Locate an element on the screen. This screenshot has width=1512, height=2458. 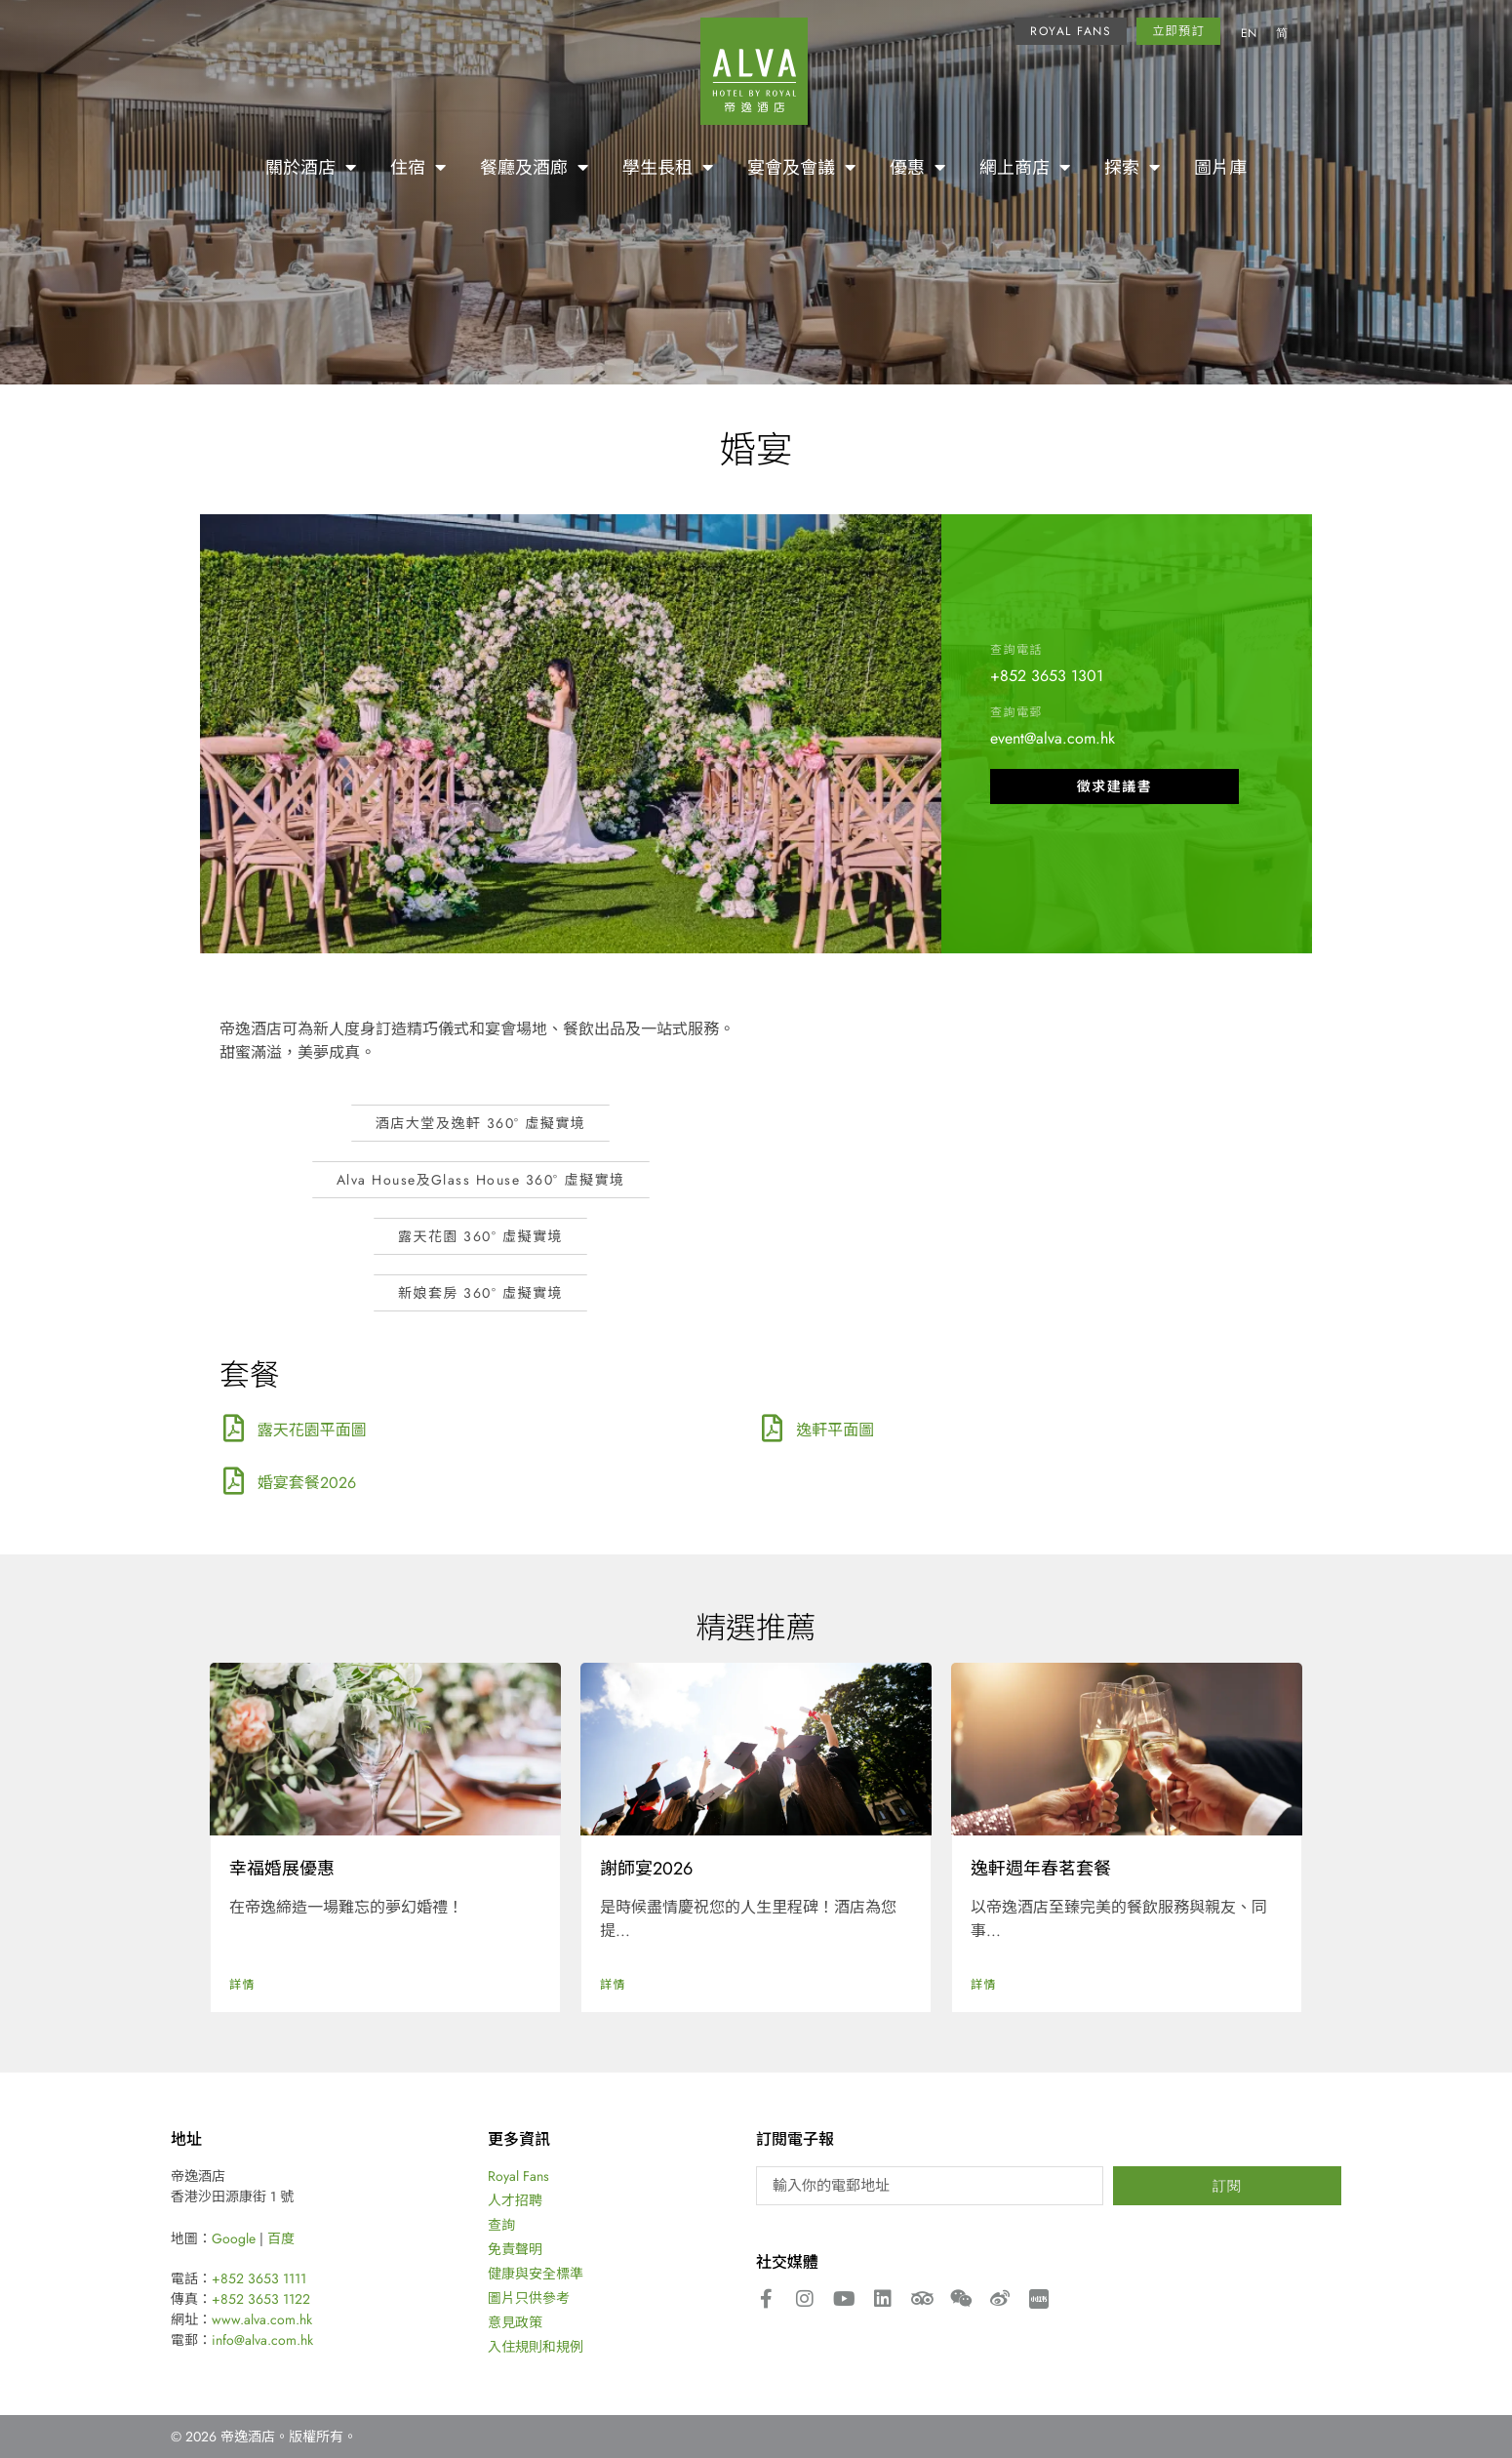
www.alva.com.hk is located at coordinates (262, 2319).